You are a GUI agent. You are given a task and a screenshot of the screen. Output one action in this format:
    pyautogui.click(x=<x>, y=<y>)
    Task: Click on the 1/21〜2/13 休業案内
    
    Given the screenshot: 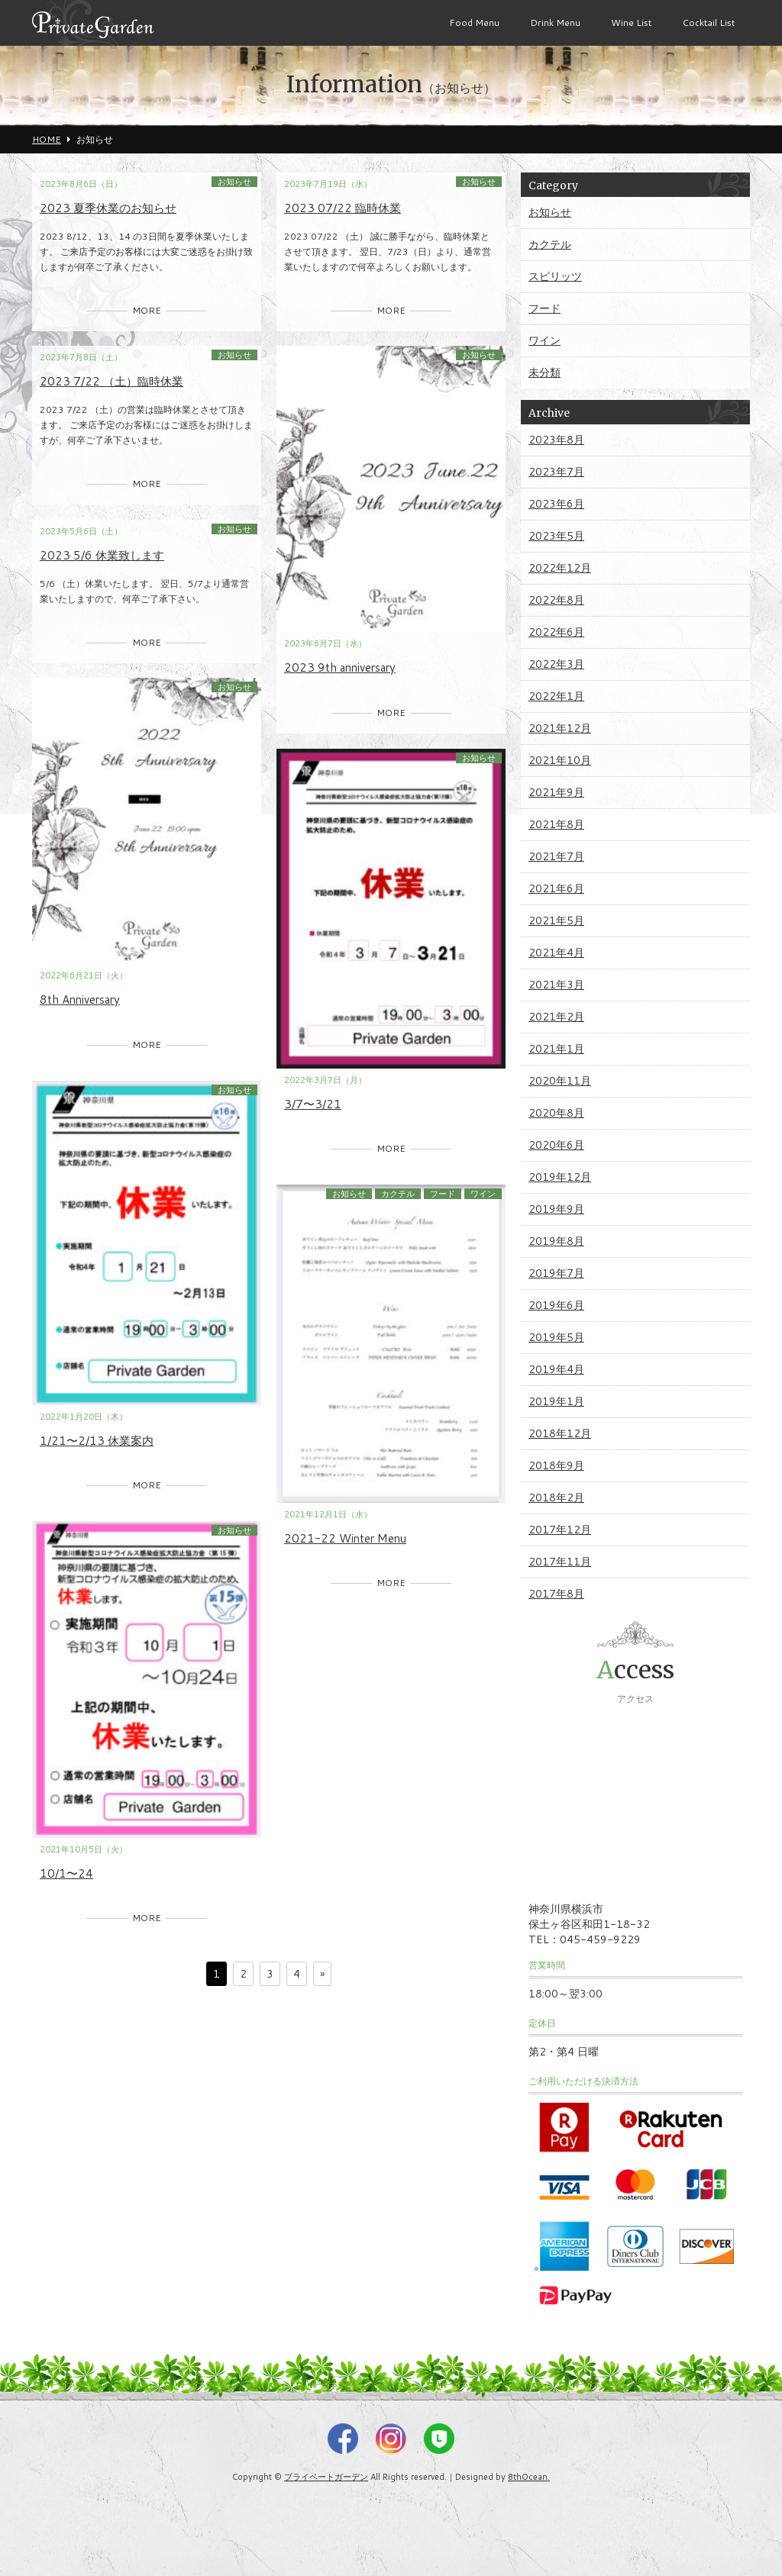 What is the action you would take?
    pyautogui.click(x=96, y=1441)
    